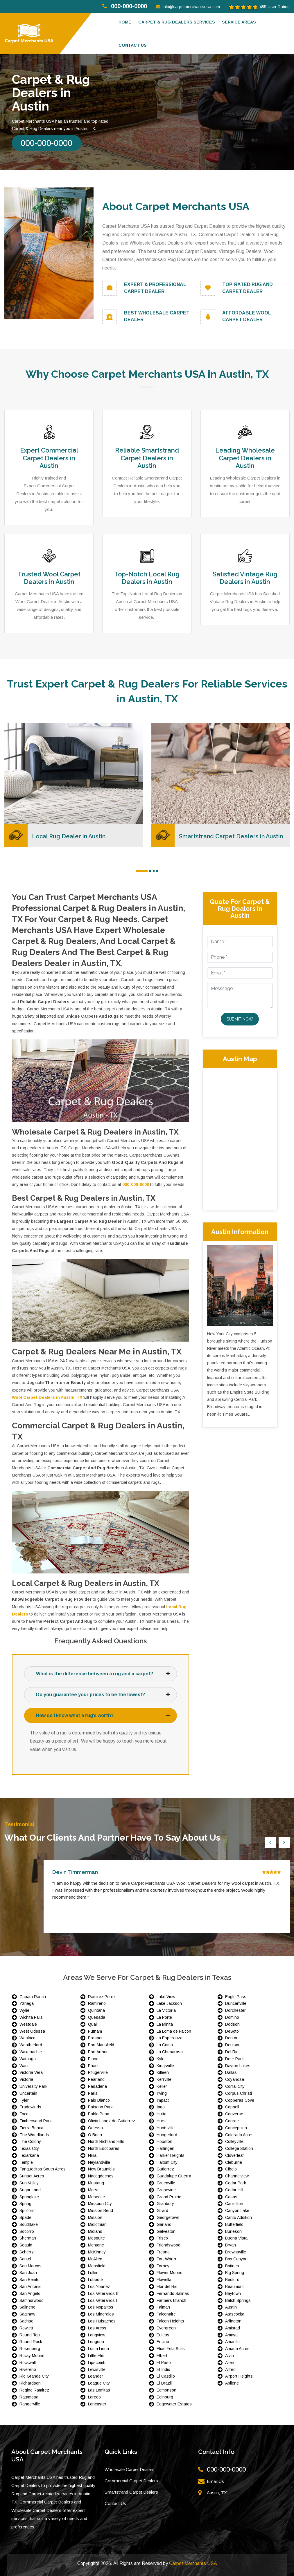  I want to click on Odessa, so click(95, 2127).